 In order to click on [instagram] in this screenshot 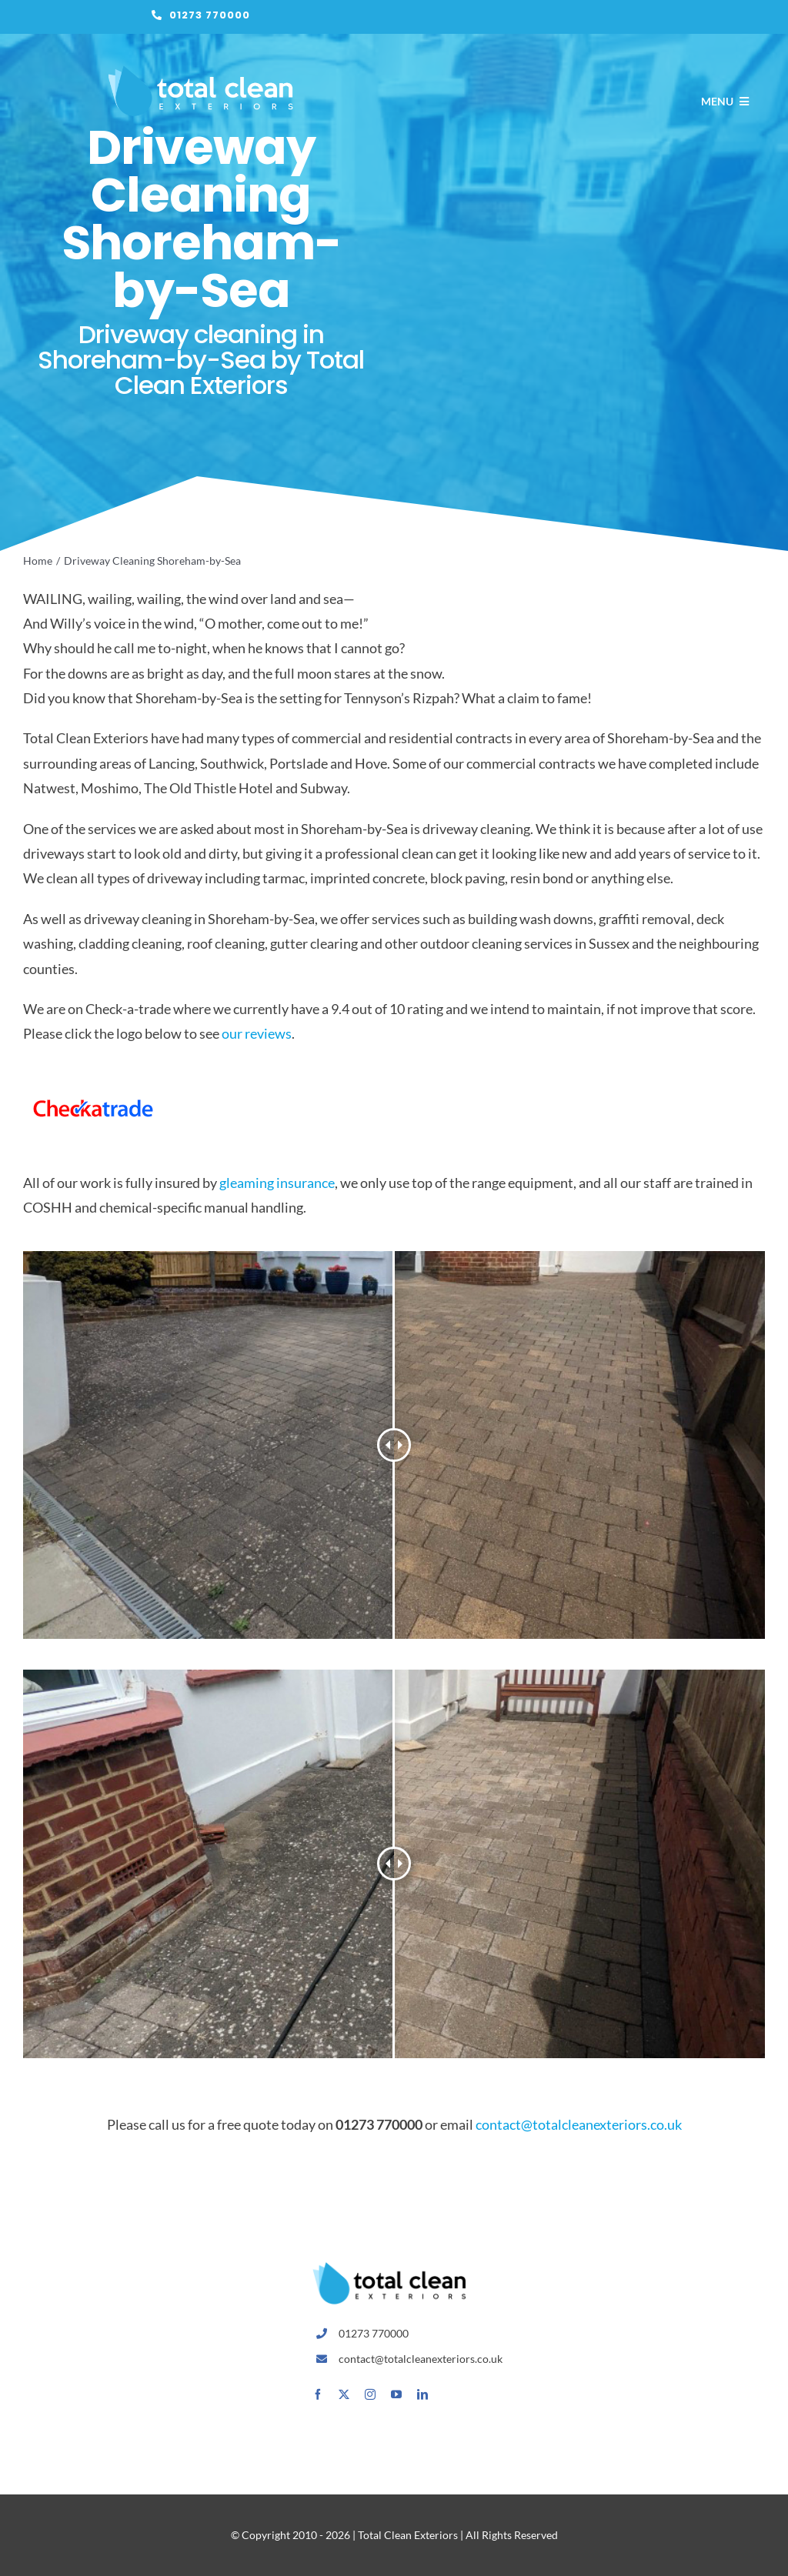, I will do `click(370, 2394)`.